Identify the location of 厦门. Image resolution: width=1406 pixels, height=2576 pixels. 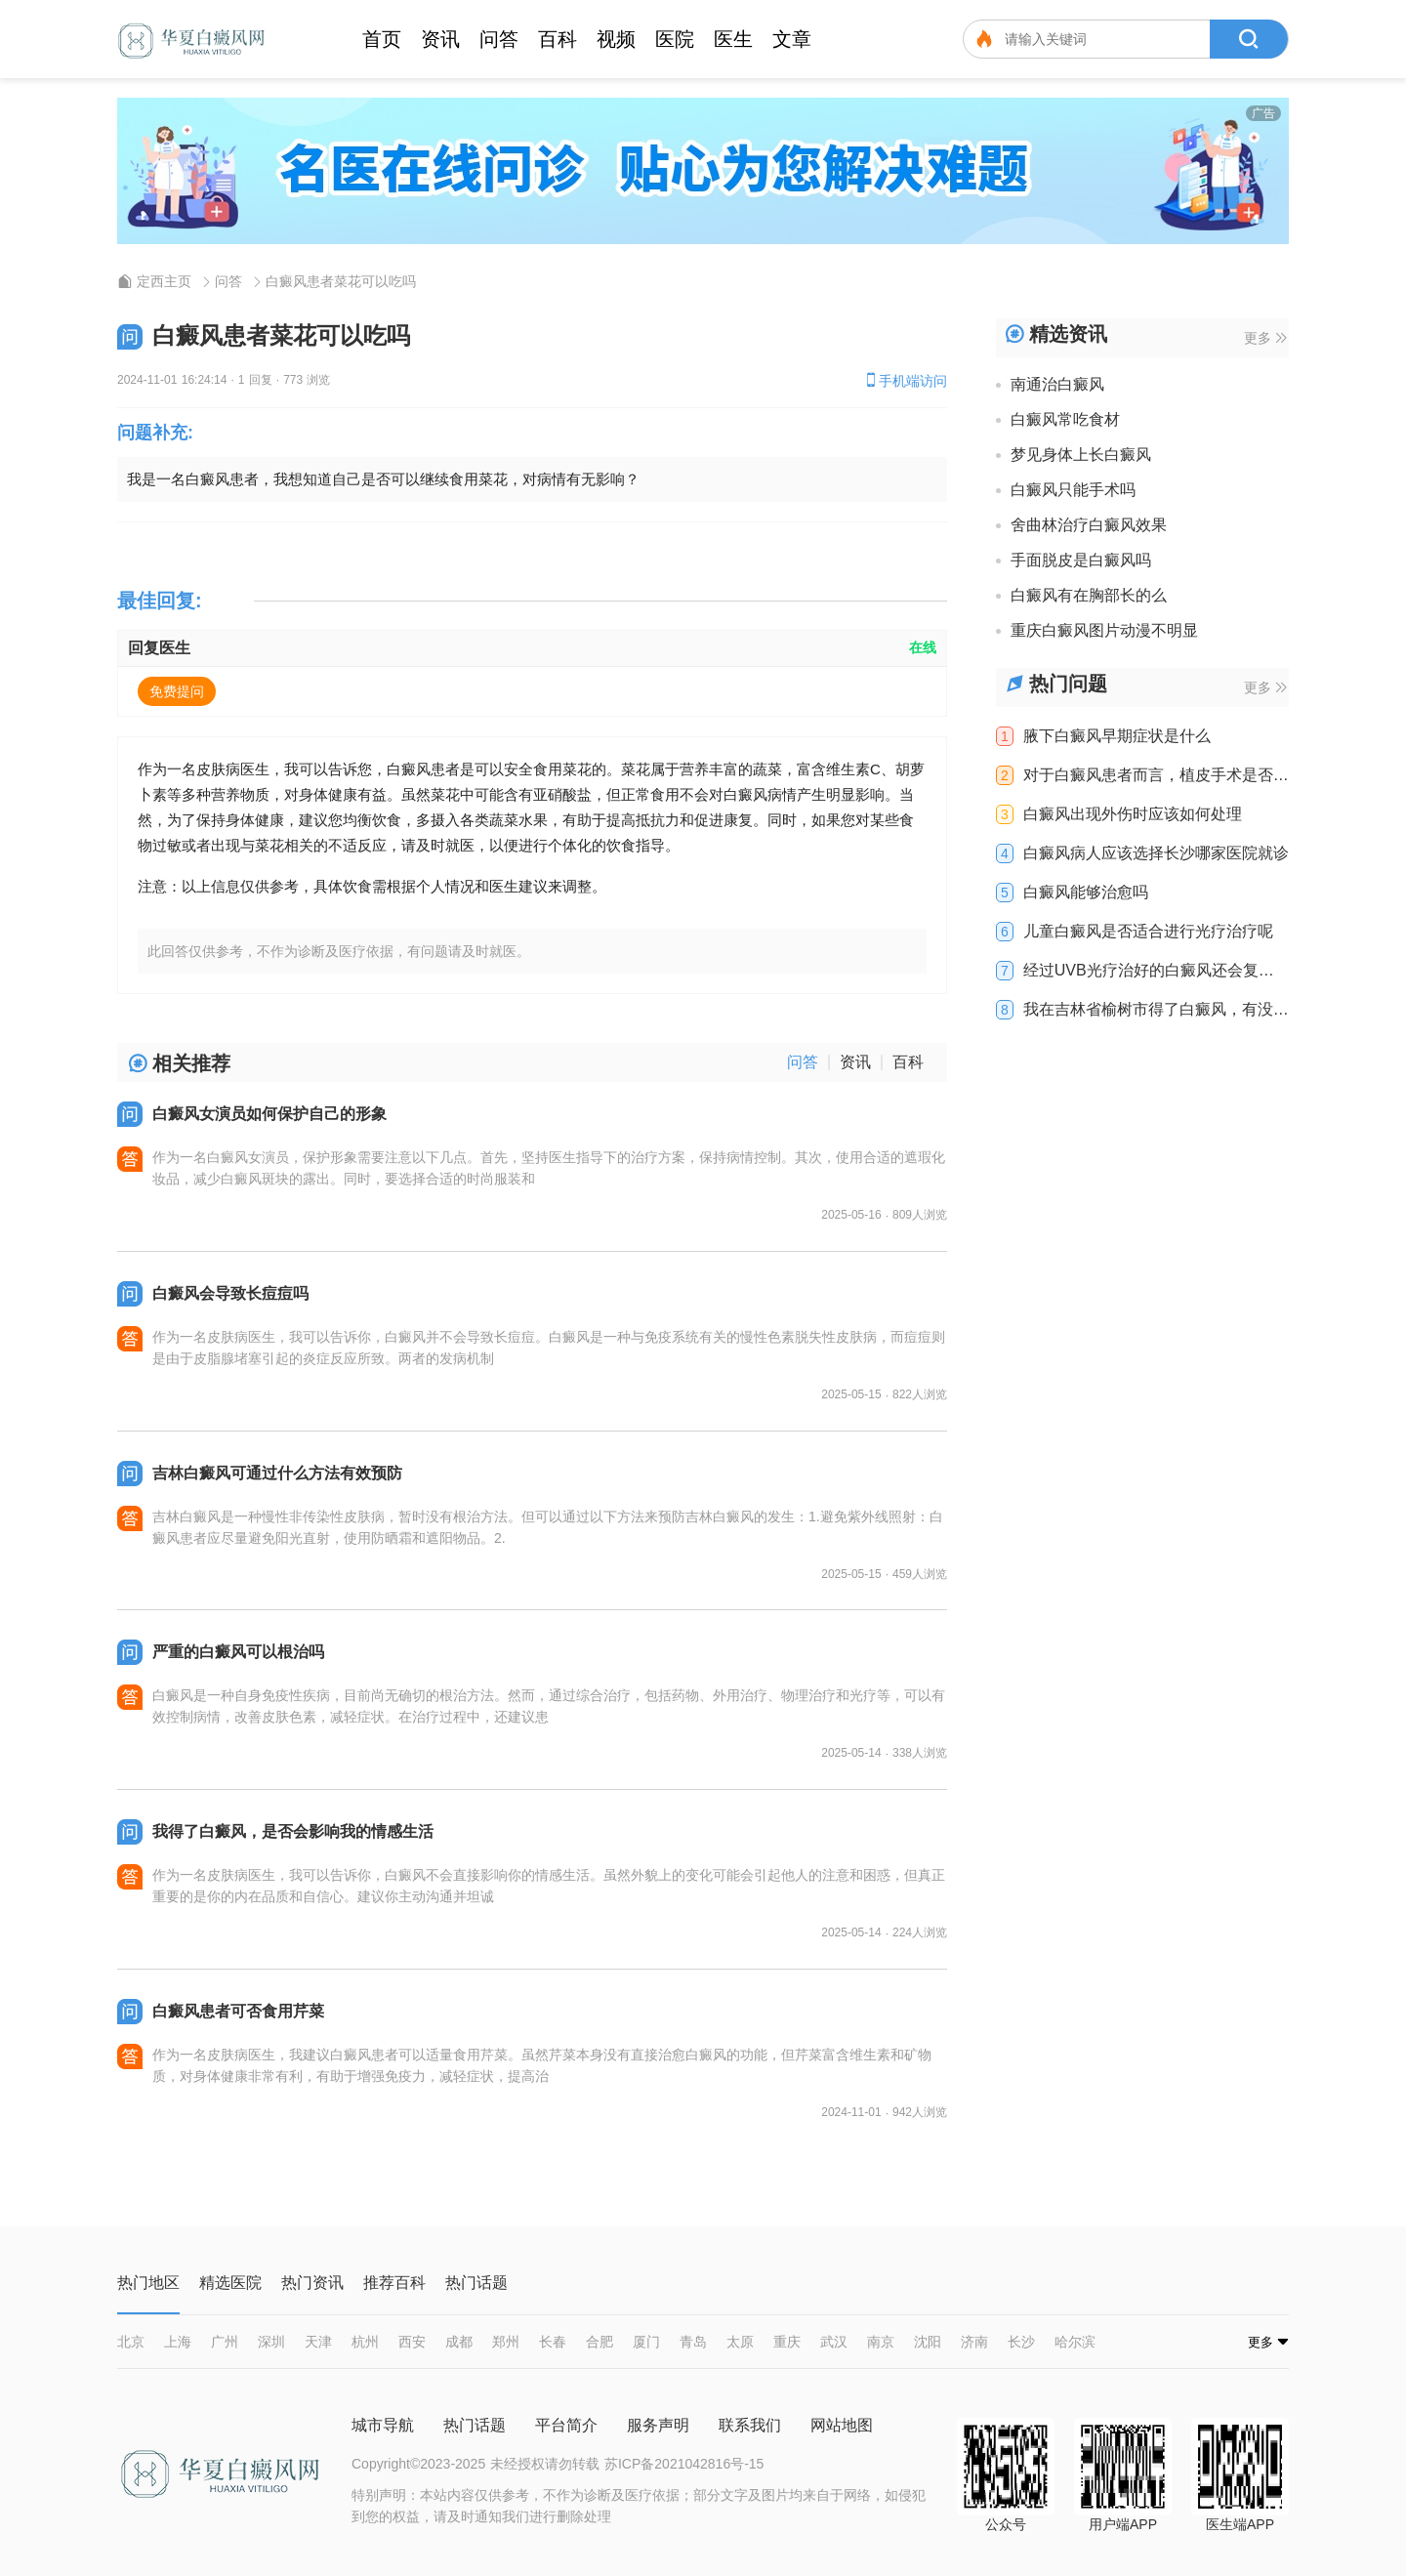
(646, 2341).